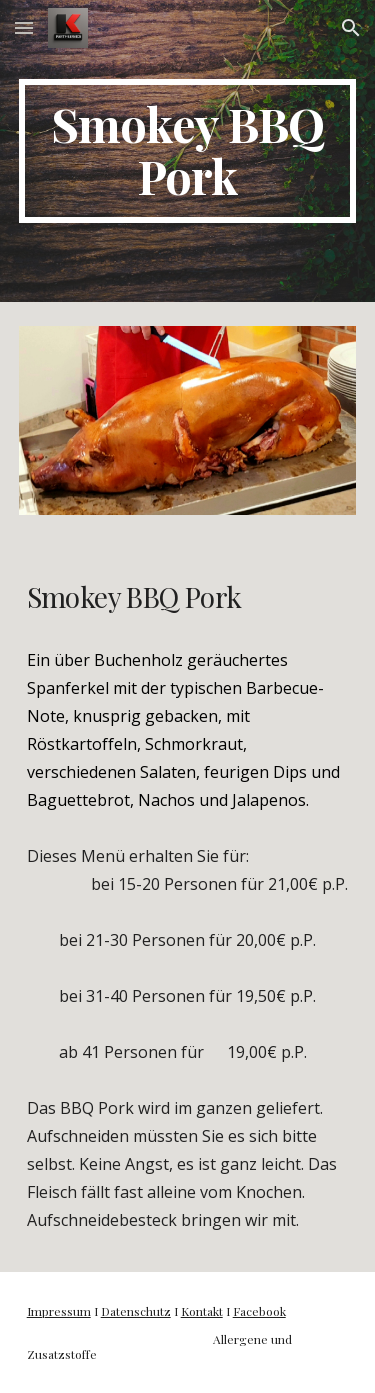  What do you see at coordinates (24, 27) in the screenshot?
I see `[button]` at bounding box center [24, 27].